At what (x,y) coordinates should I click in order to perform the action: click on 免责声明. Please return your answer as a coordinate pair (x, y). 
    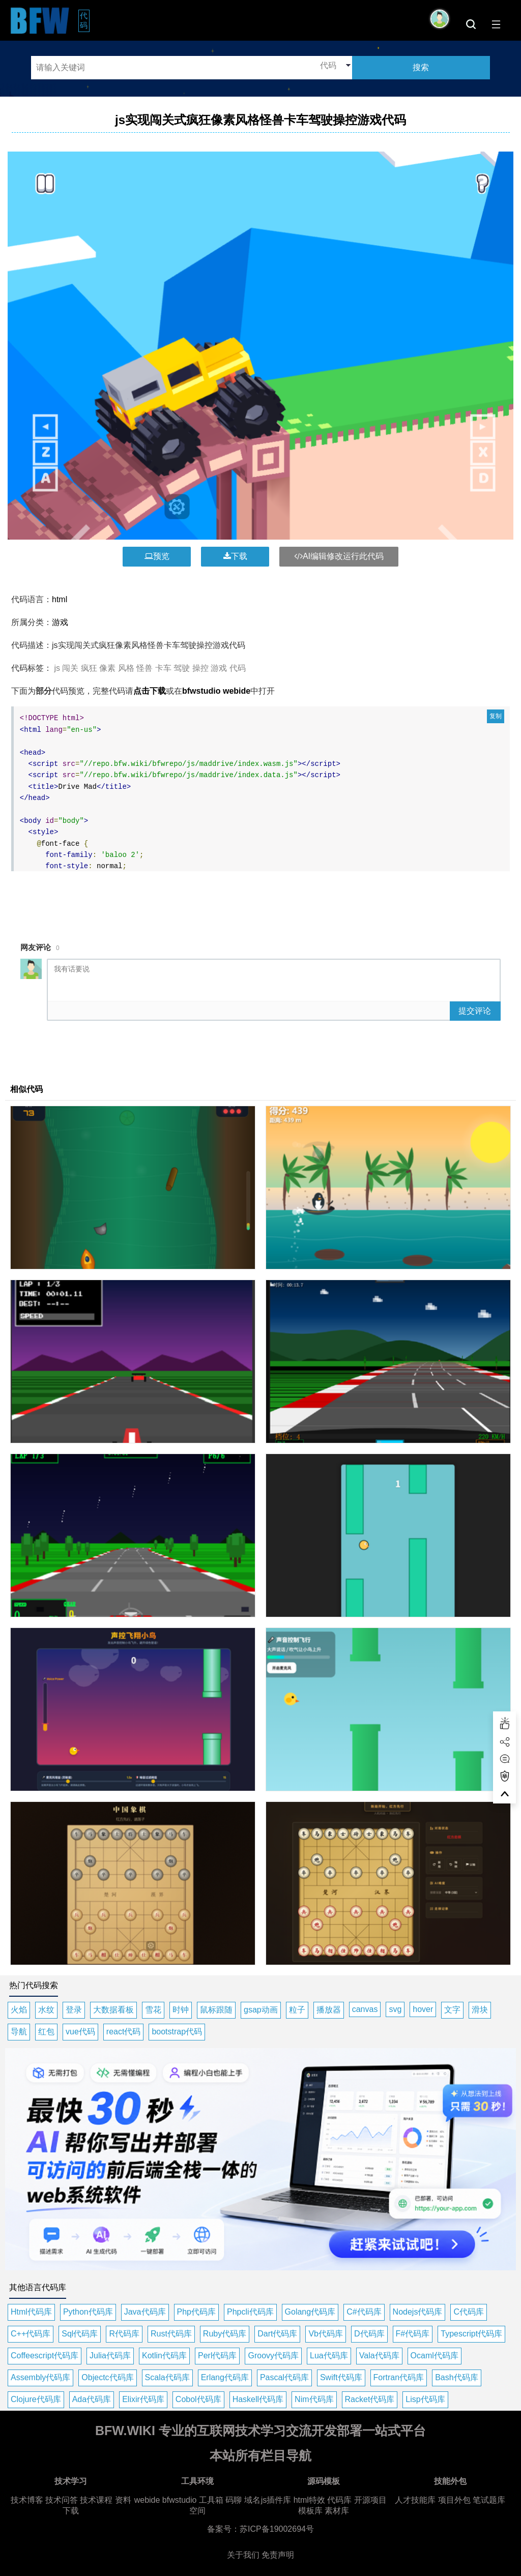
    Looking at the image, I should click on (278, 2555).